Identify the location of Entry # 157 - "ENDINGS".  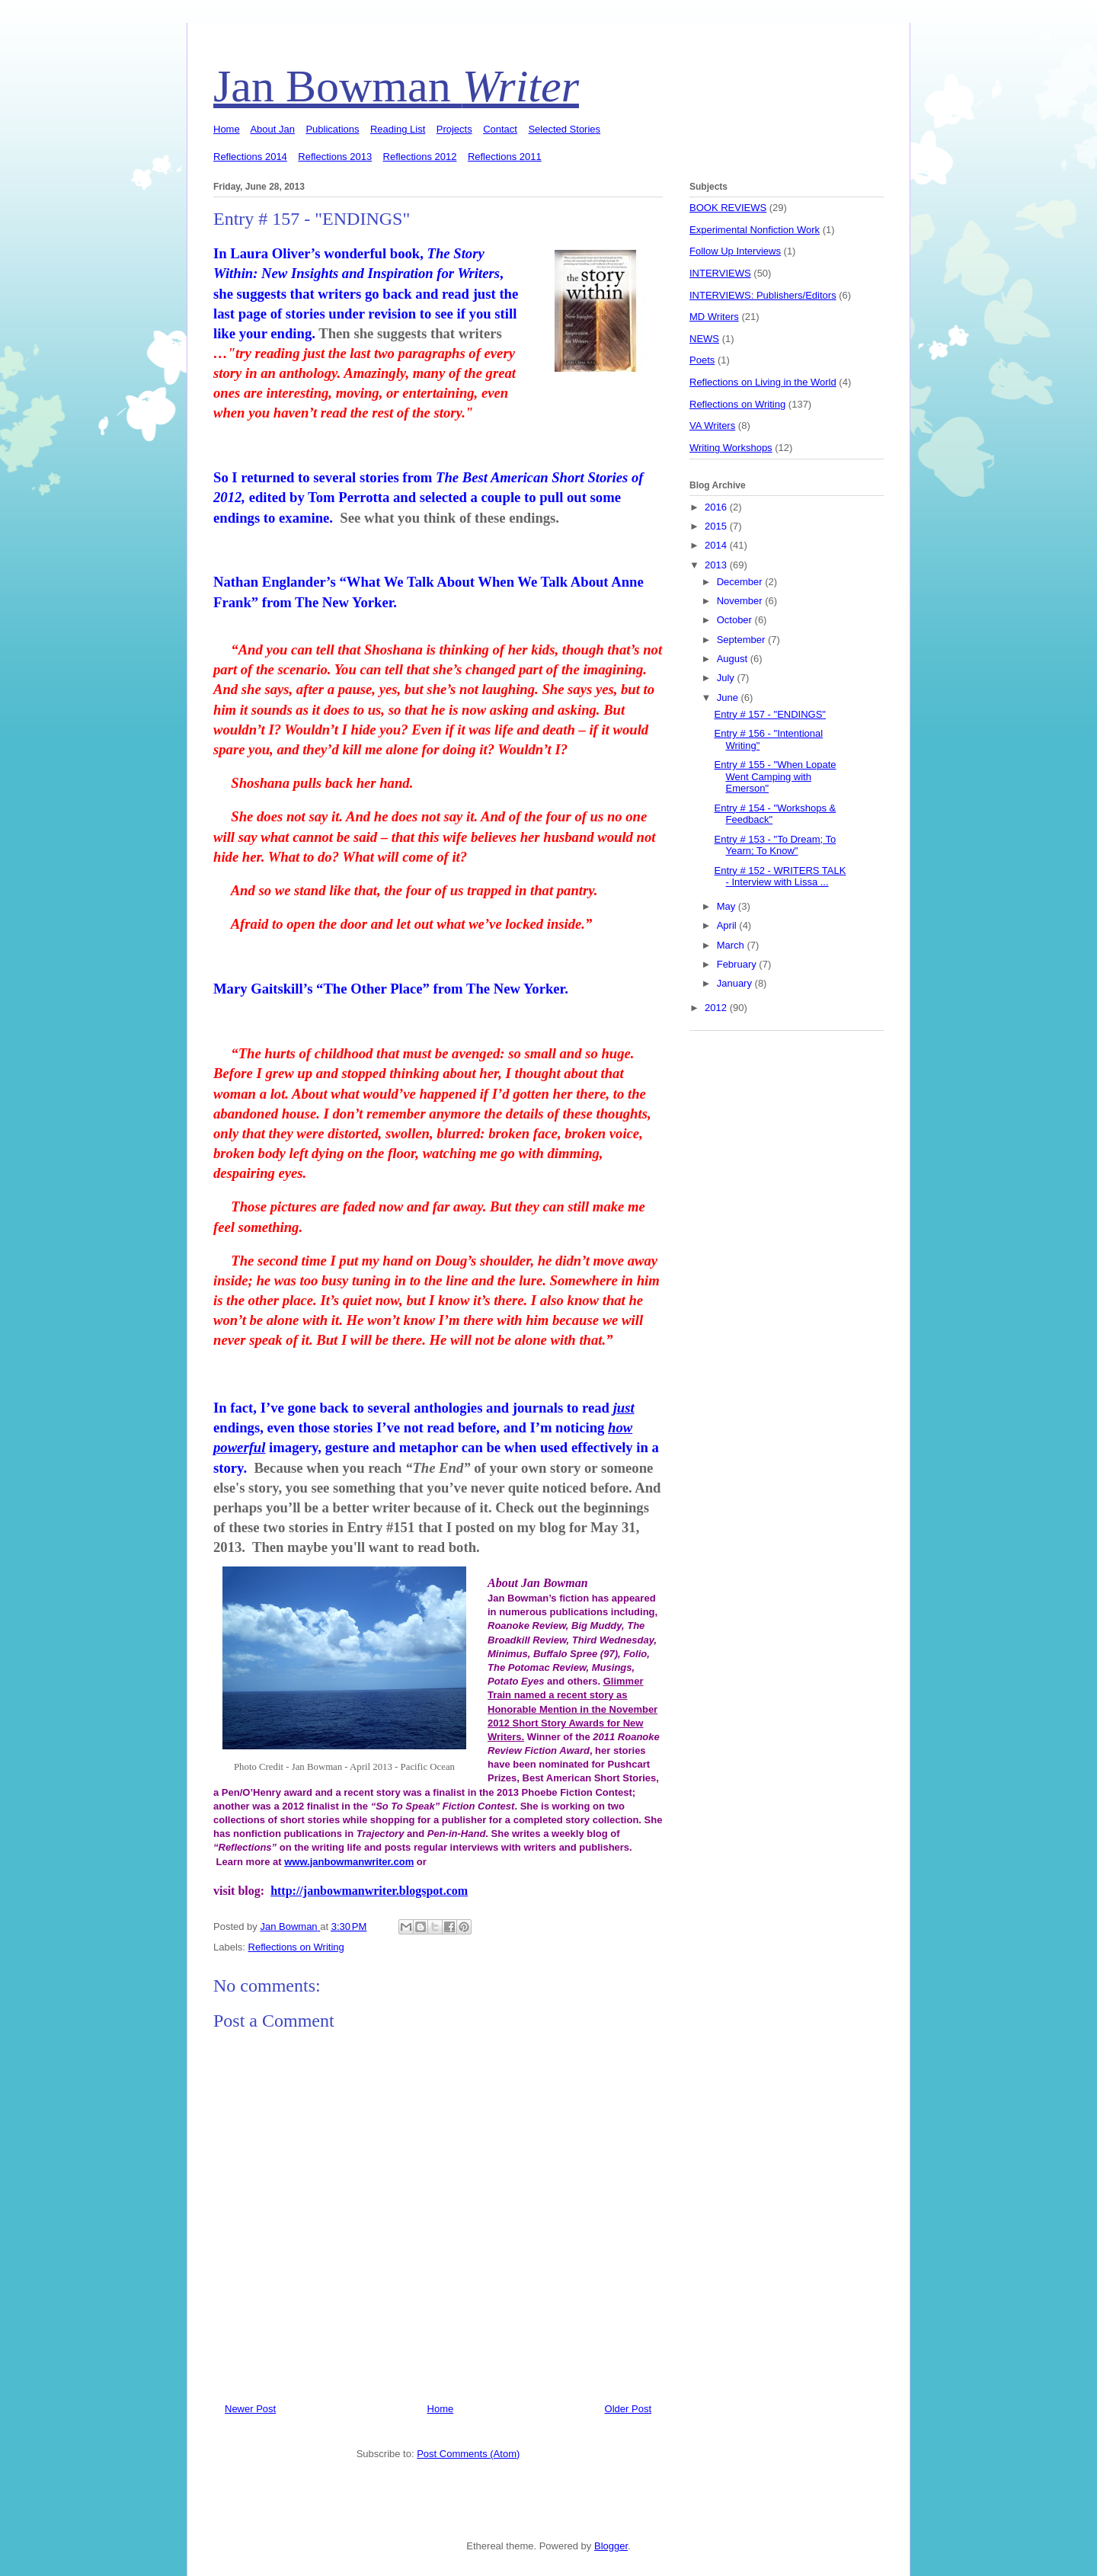
(770, 714).